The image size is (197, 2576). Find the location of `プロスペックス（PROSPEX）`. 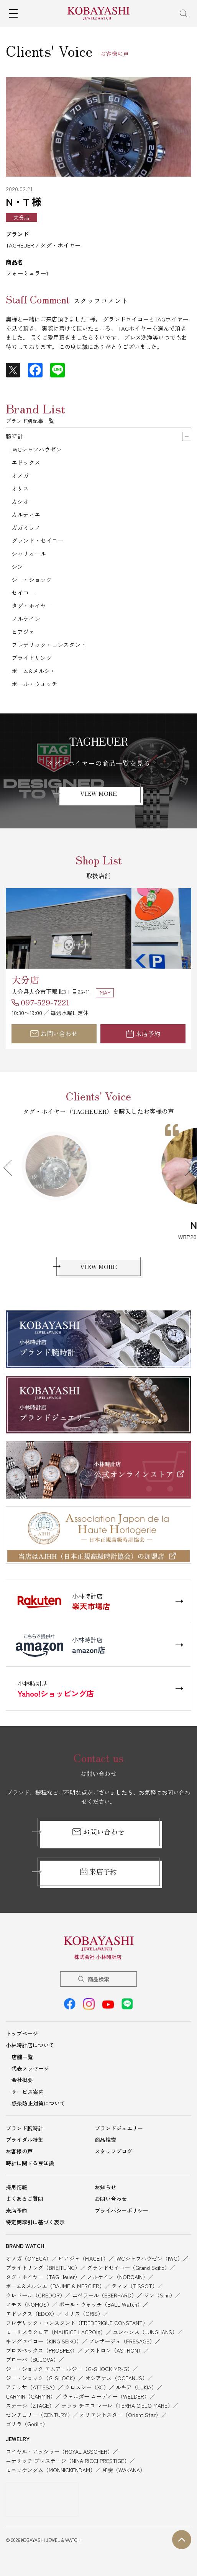

プロスペックス（PROSPEX） is located at coordinates (41, 2350).